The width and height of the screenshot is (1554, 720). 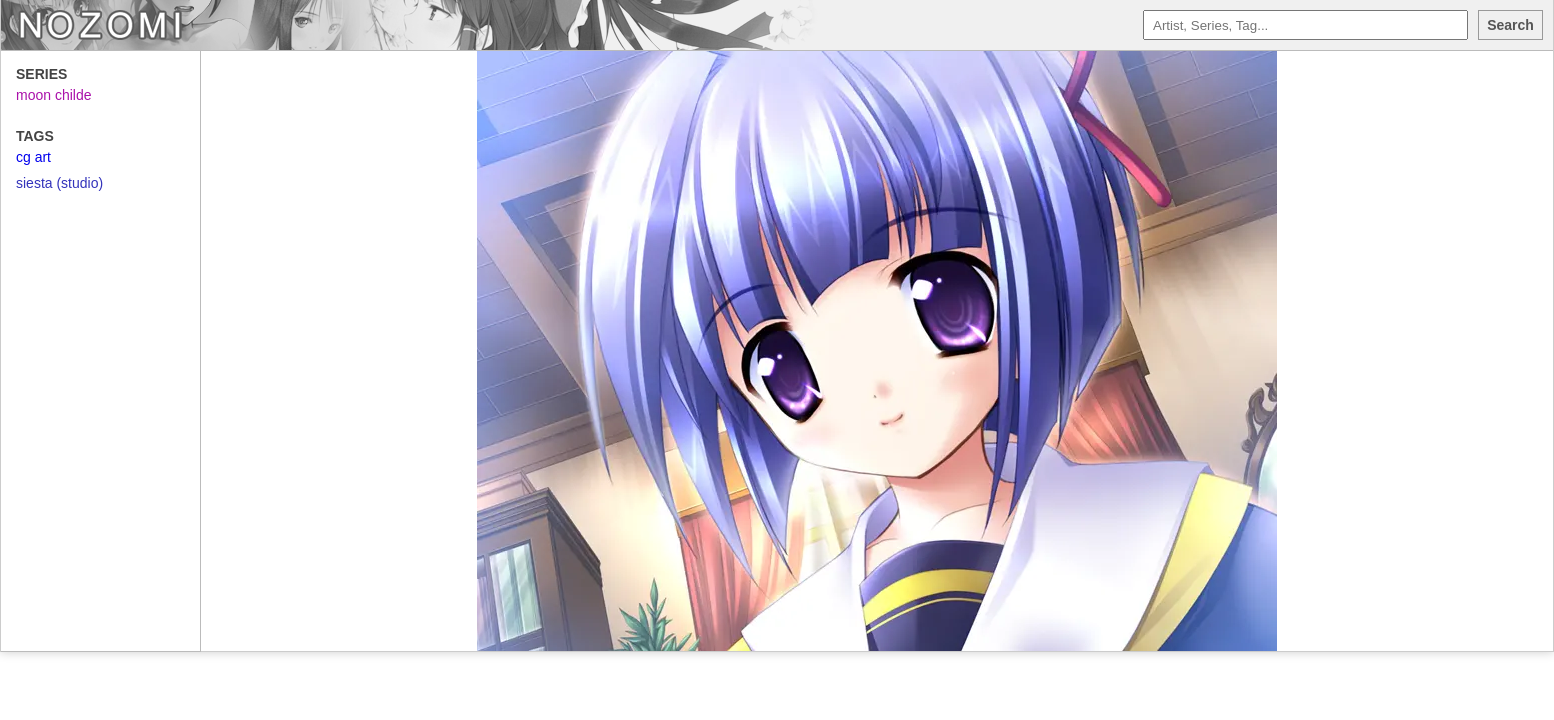 I want to click on moon childe, so click(x=54, y=95).